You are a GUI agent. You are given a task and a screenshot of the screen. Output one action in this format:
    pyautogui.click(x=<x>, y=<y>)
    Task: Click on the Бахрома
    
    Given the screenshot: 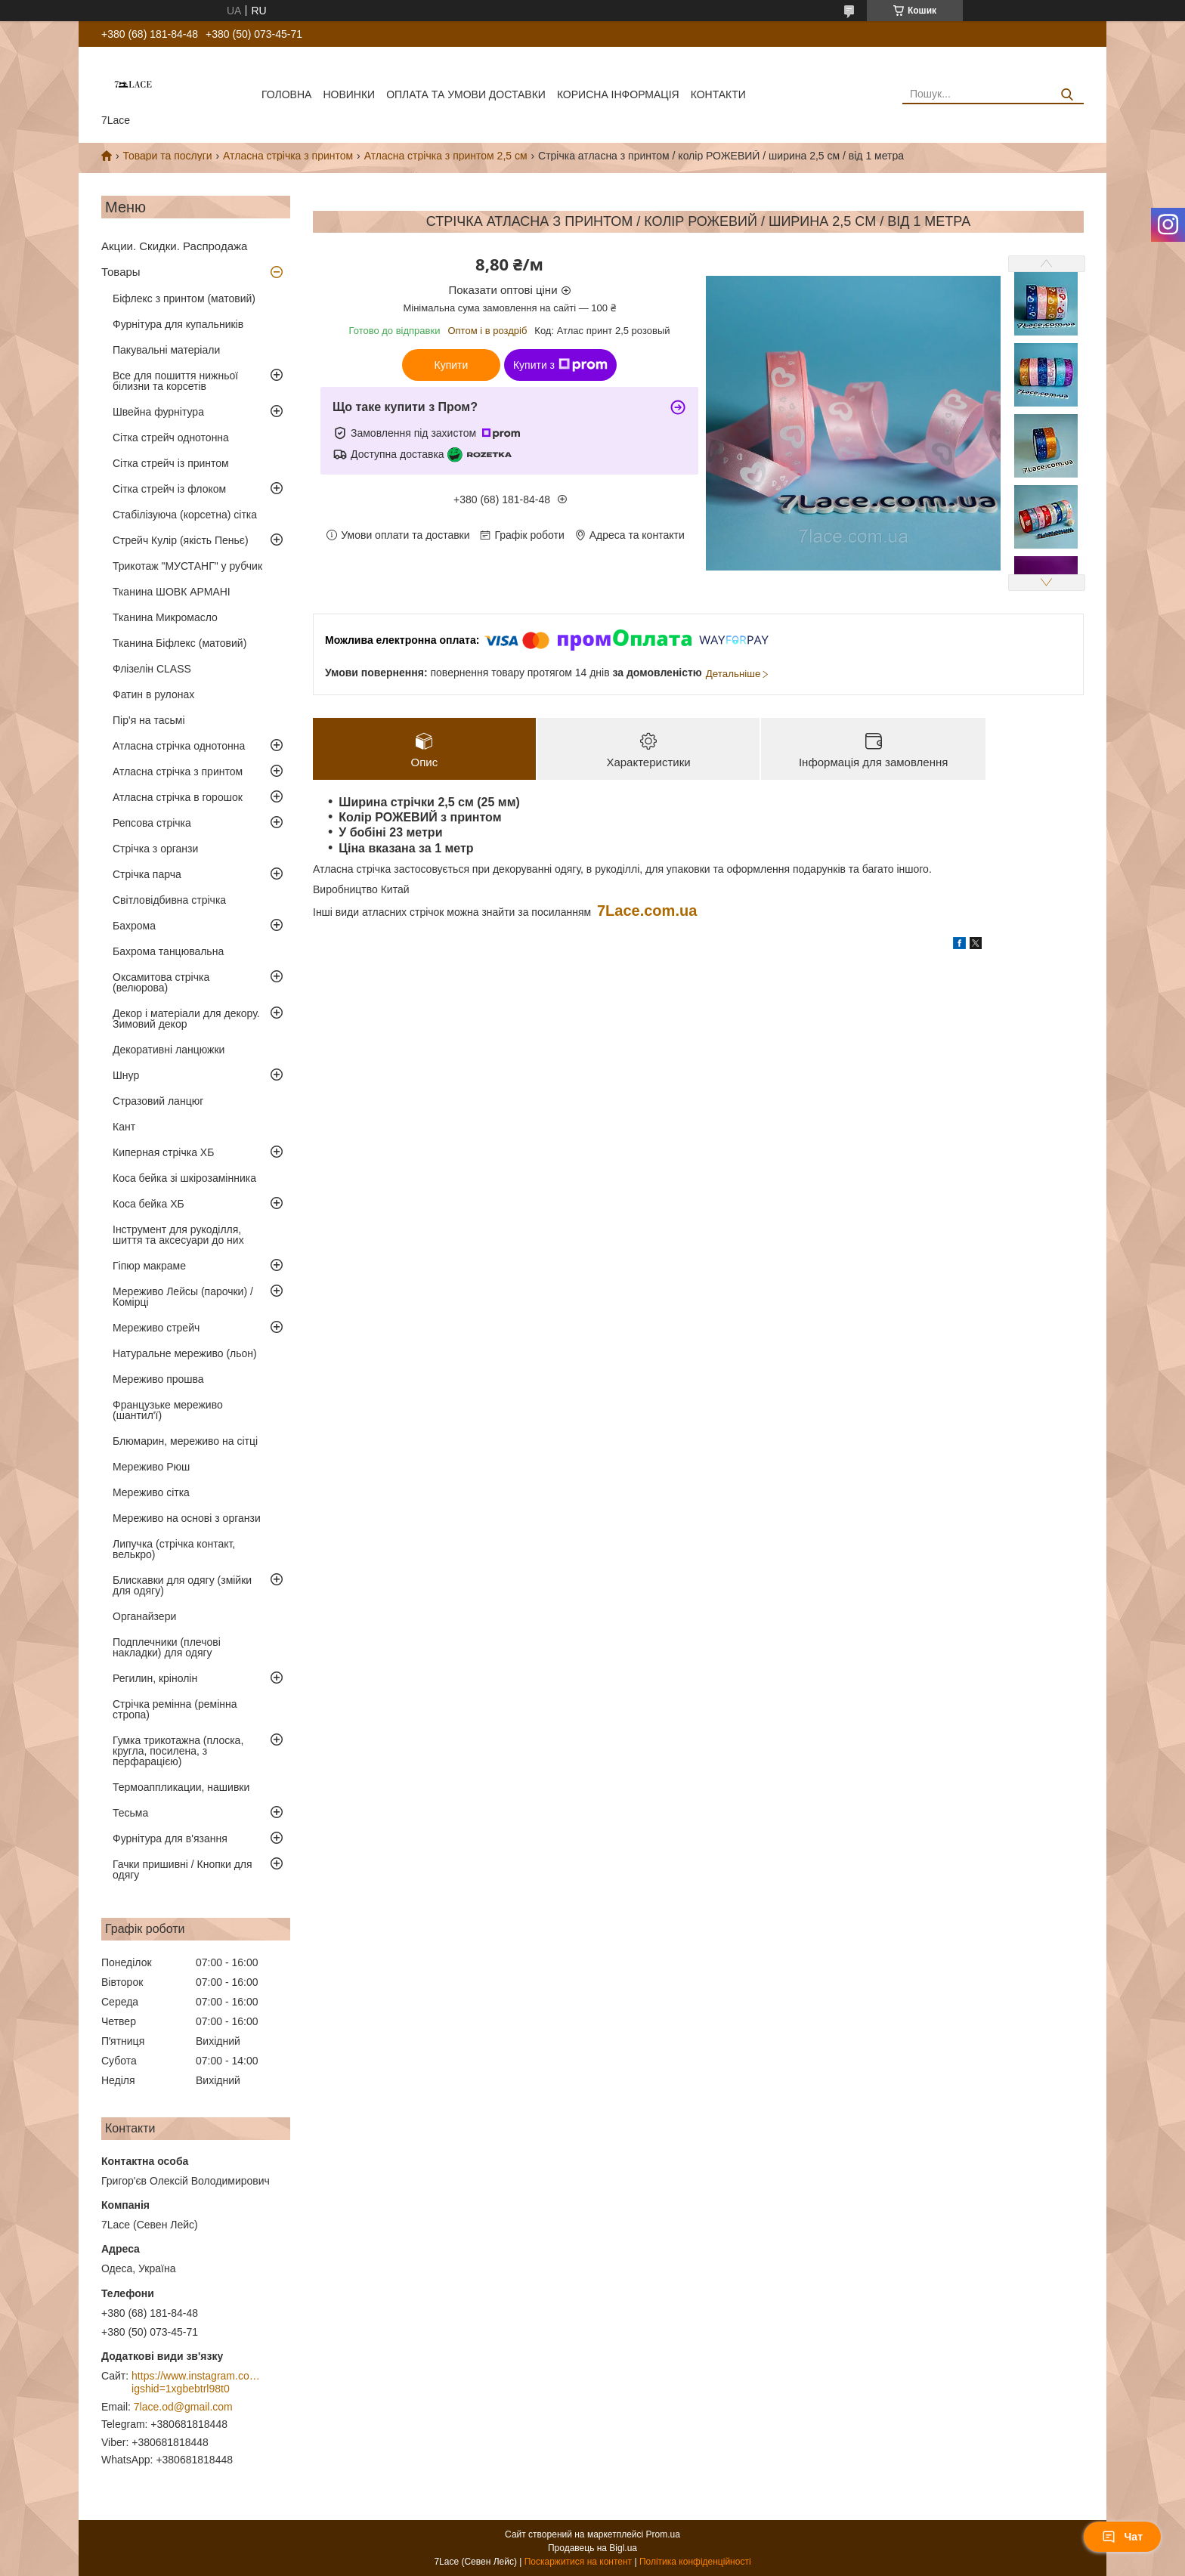 What is the action you would take?
    pyautogui.click(x=134, y=926)
    